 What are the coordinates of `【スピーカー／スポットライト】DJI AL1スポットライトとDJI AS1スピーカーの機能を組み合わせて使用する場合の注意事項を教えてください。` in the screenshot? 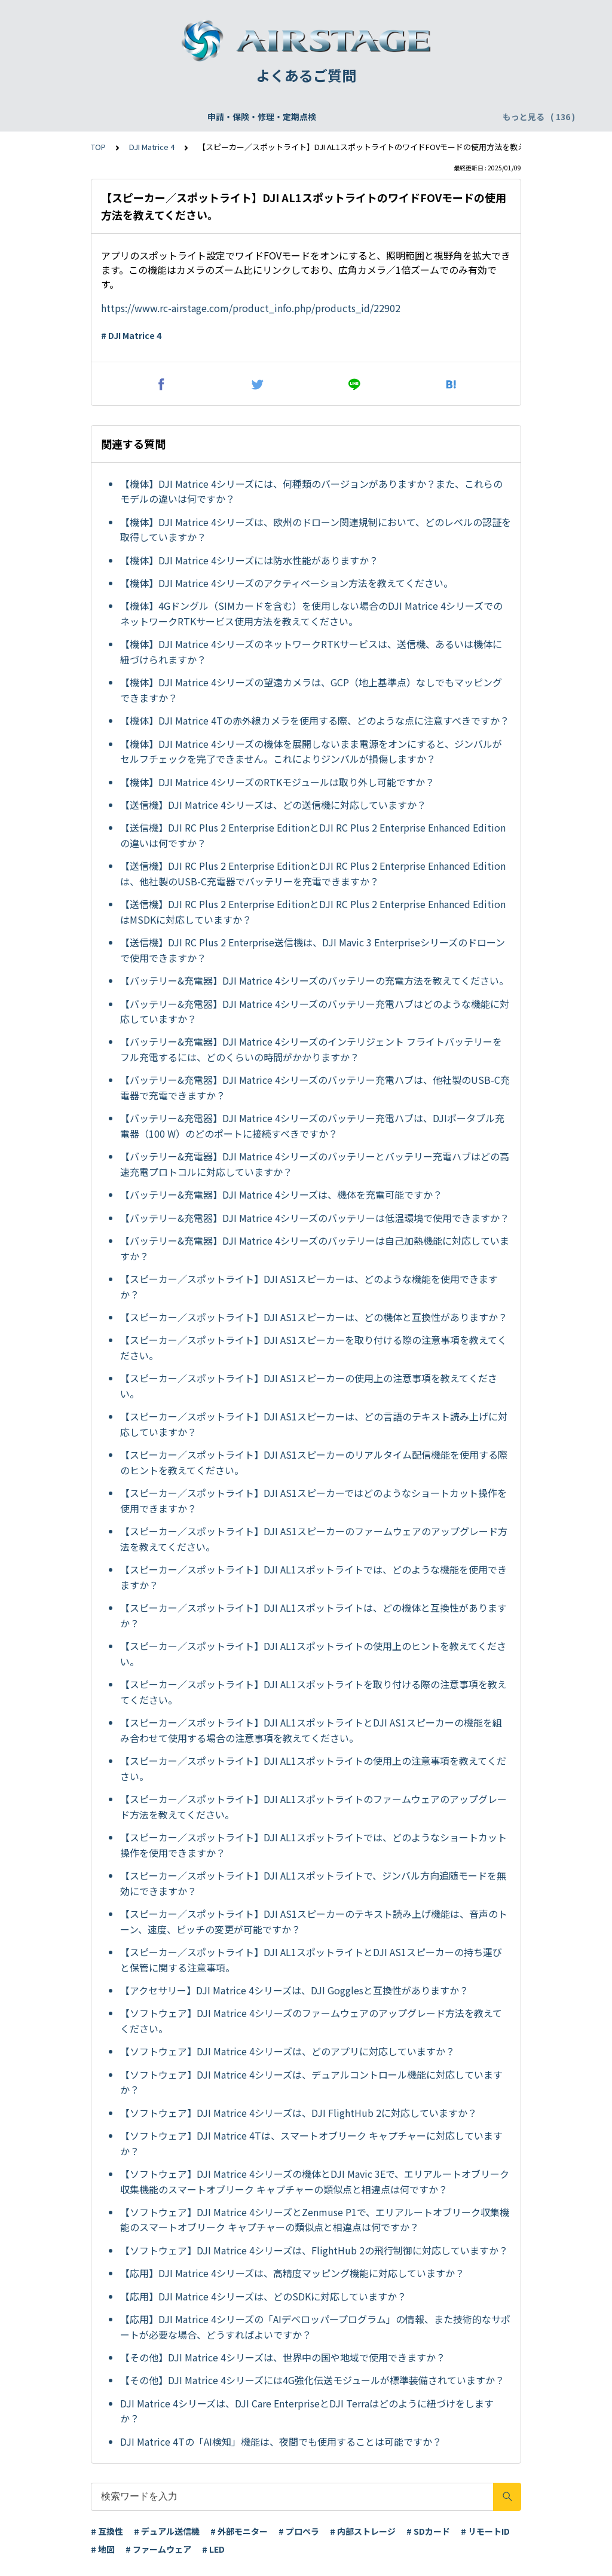 It's located at (311, 1730).